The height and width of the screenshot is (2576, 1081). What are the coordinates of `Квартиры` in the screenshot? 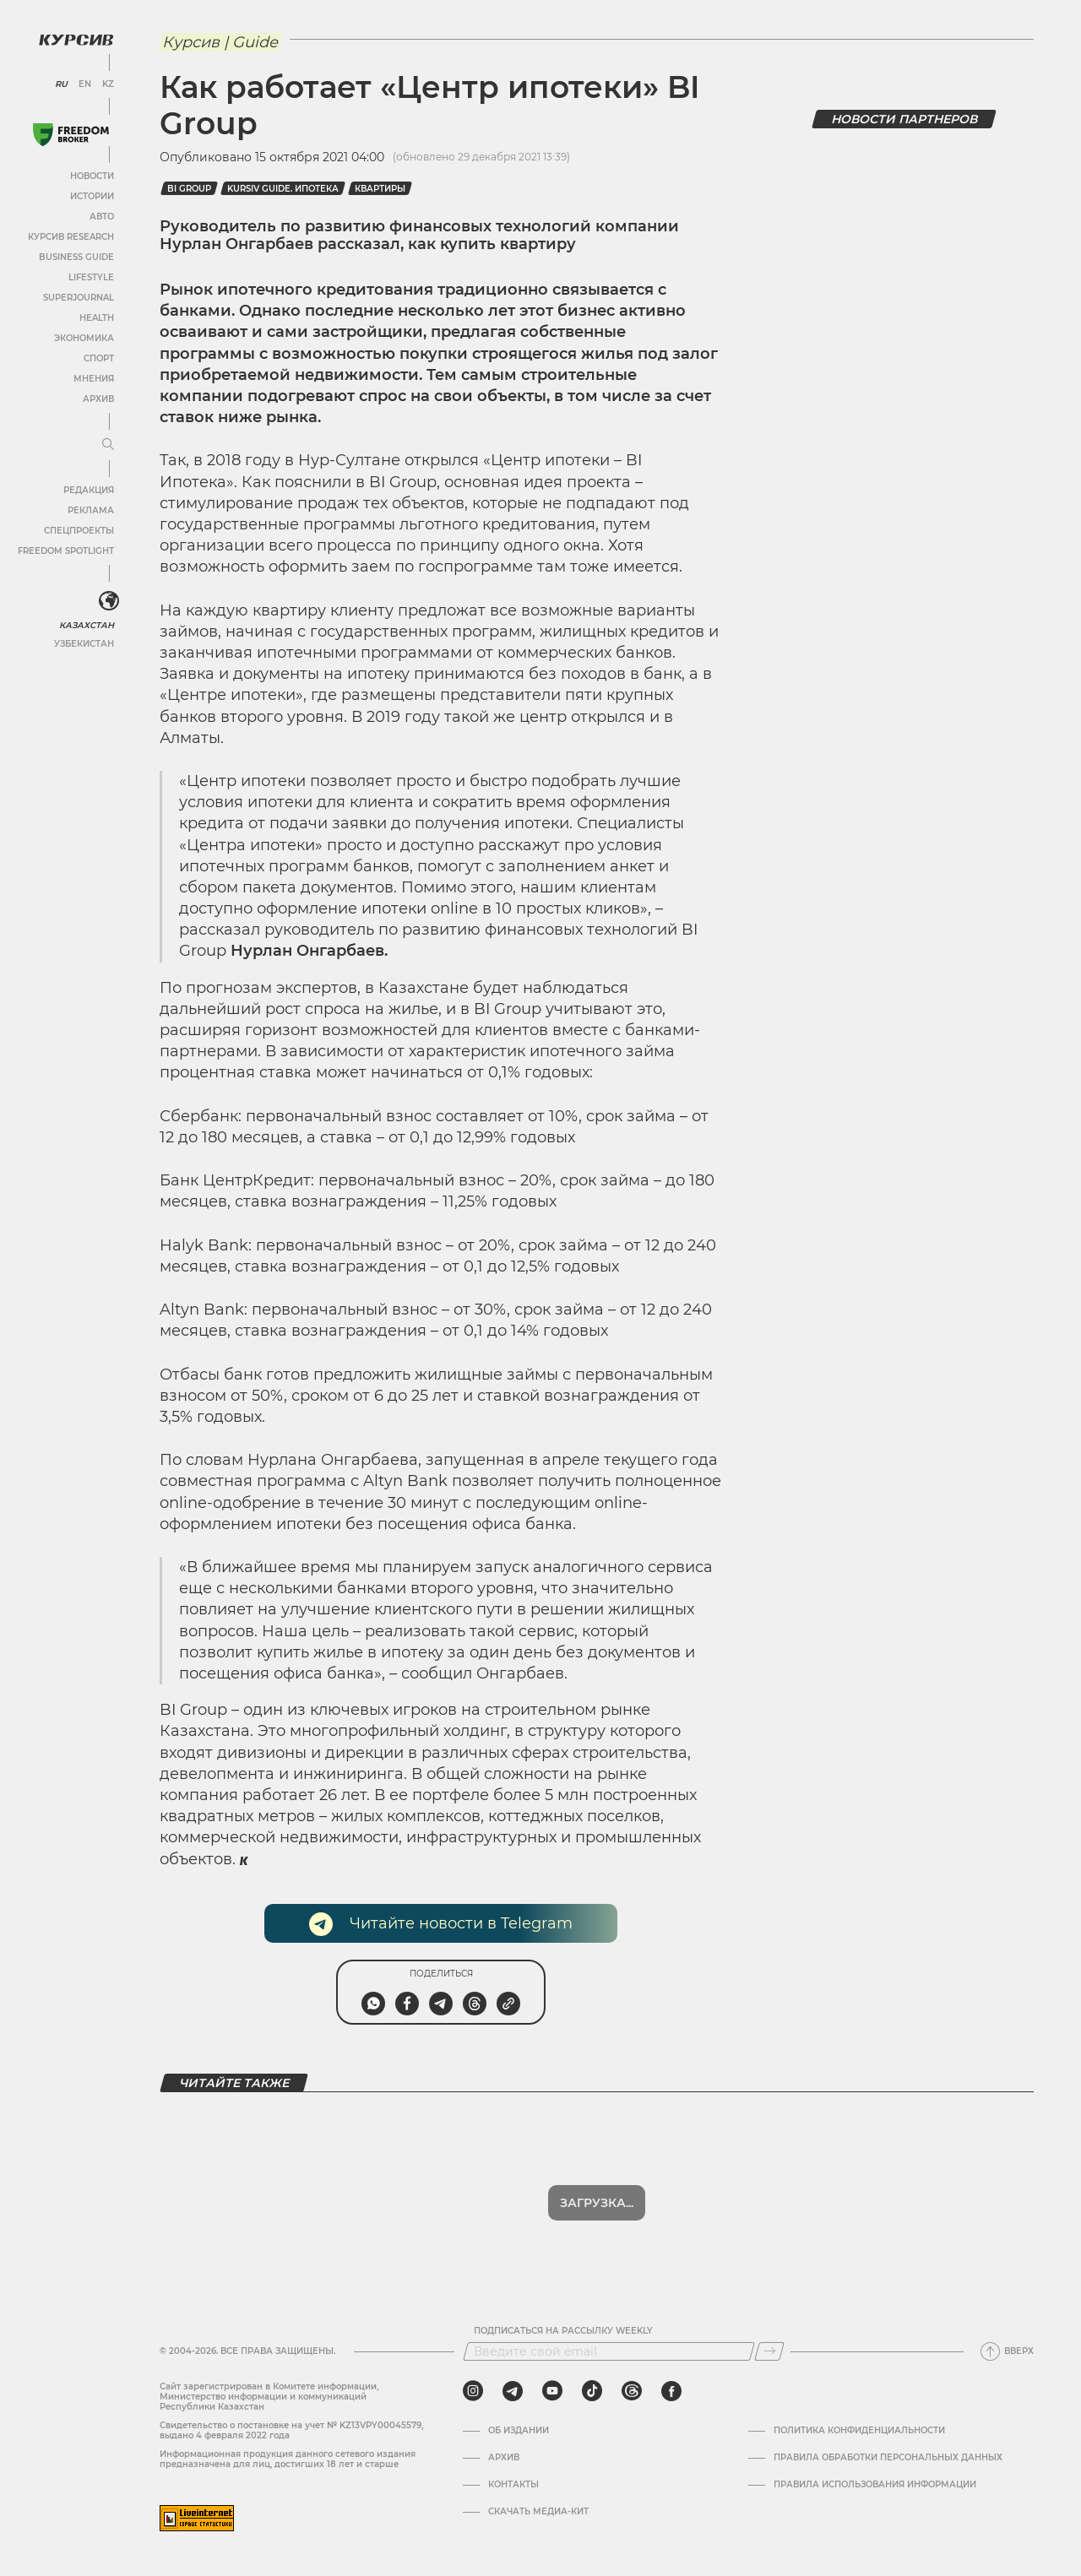 It's located at (380, 188).